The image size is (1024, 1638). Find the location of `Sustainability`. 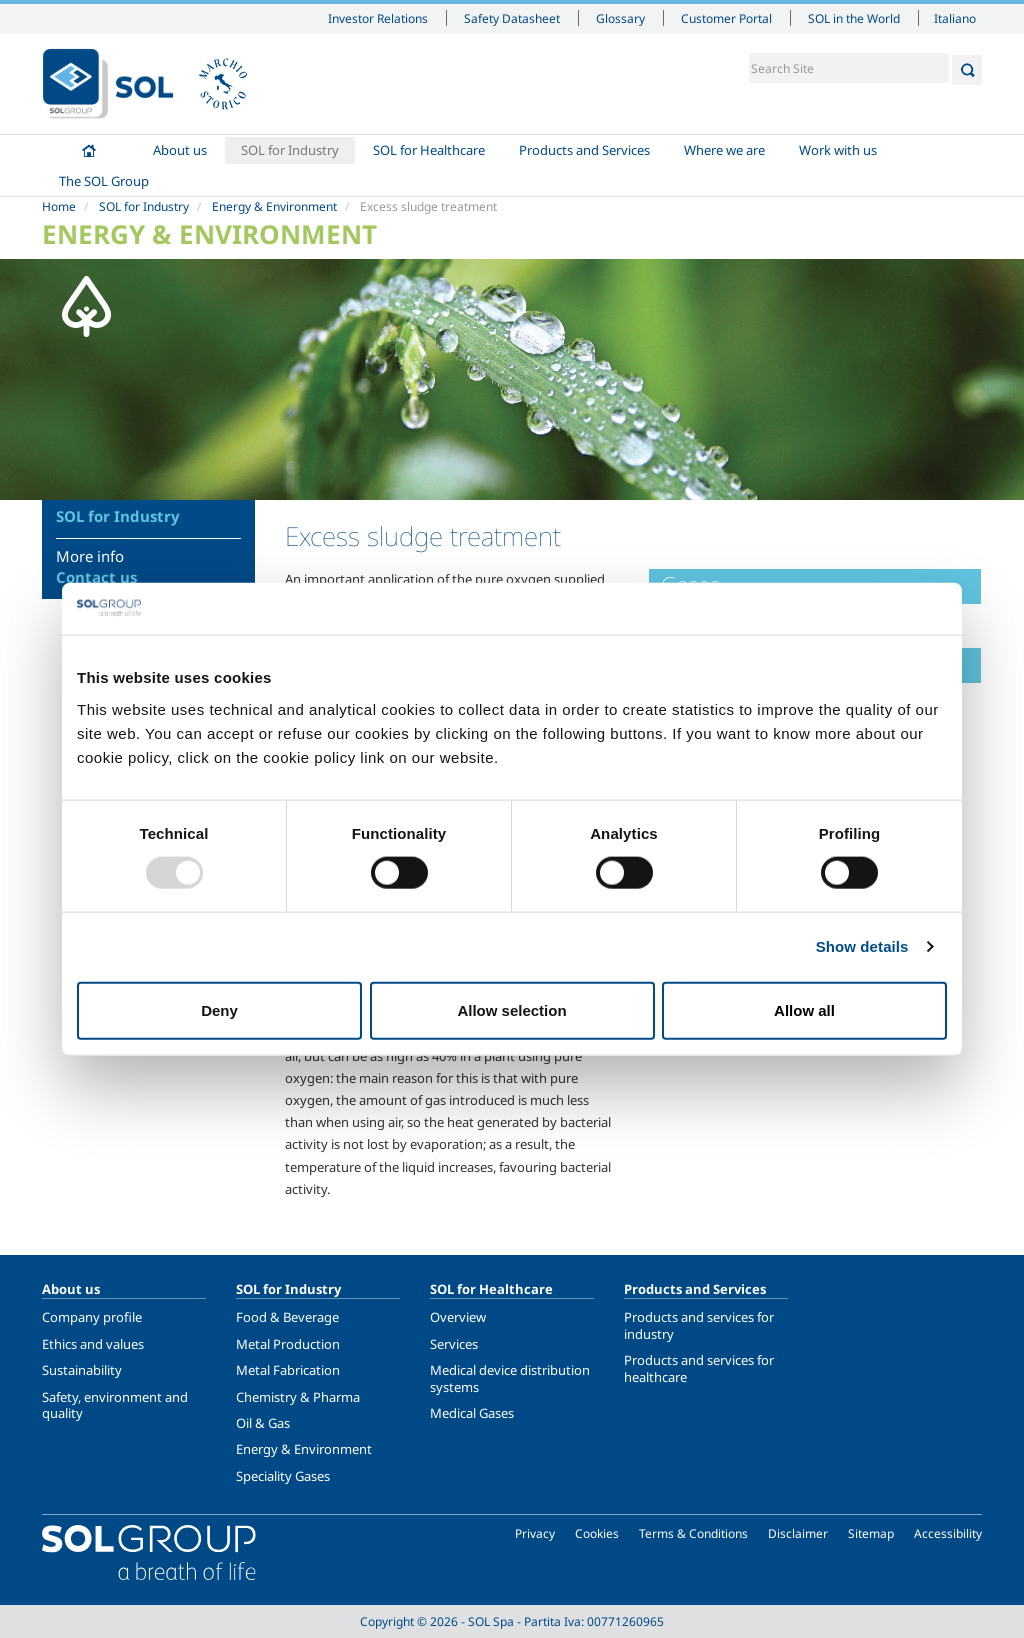

Sustainability is located at coordinates (82, 1370).